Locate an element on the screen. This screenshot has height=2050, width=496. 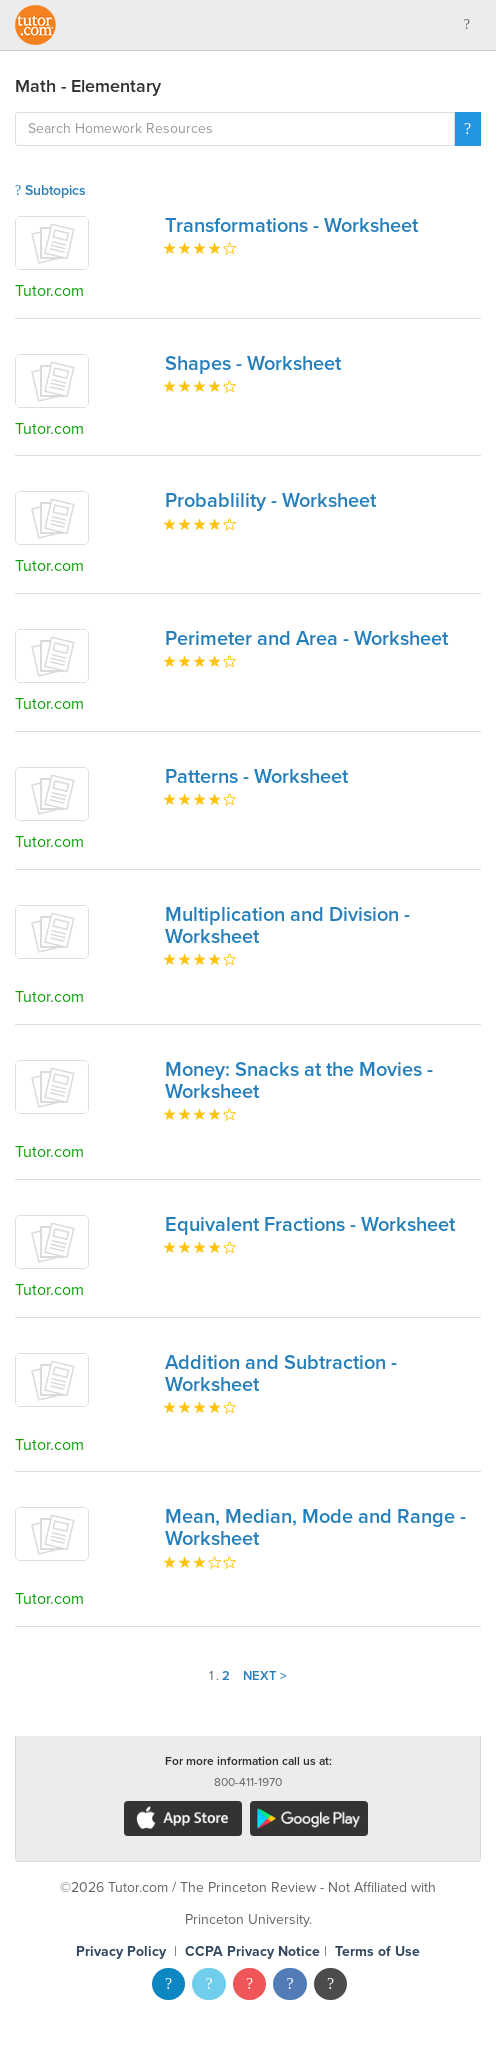
Multiplication and Division - Worksheet is located at coordinates (287, 926).